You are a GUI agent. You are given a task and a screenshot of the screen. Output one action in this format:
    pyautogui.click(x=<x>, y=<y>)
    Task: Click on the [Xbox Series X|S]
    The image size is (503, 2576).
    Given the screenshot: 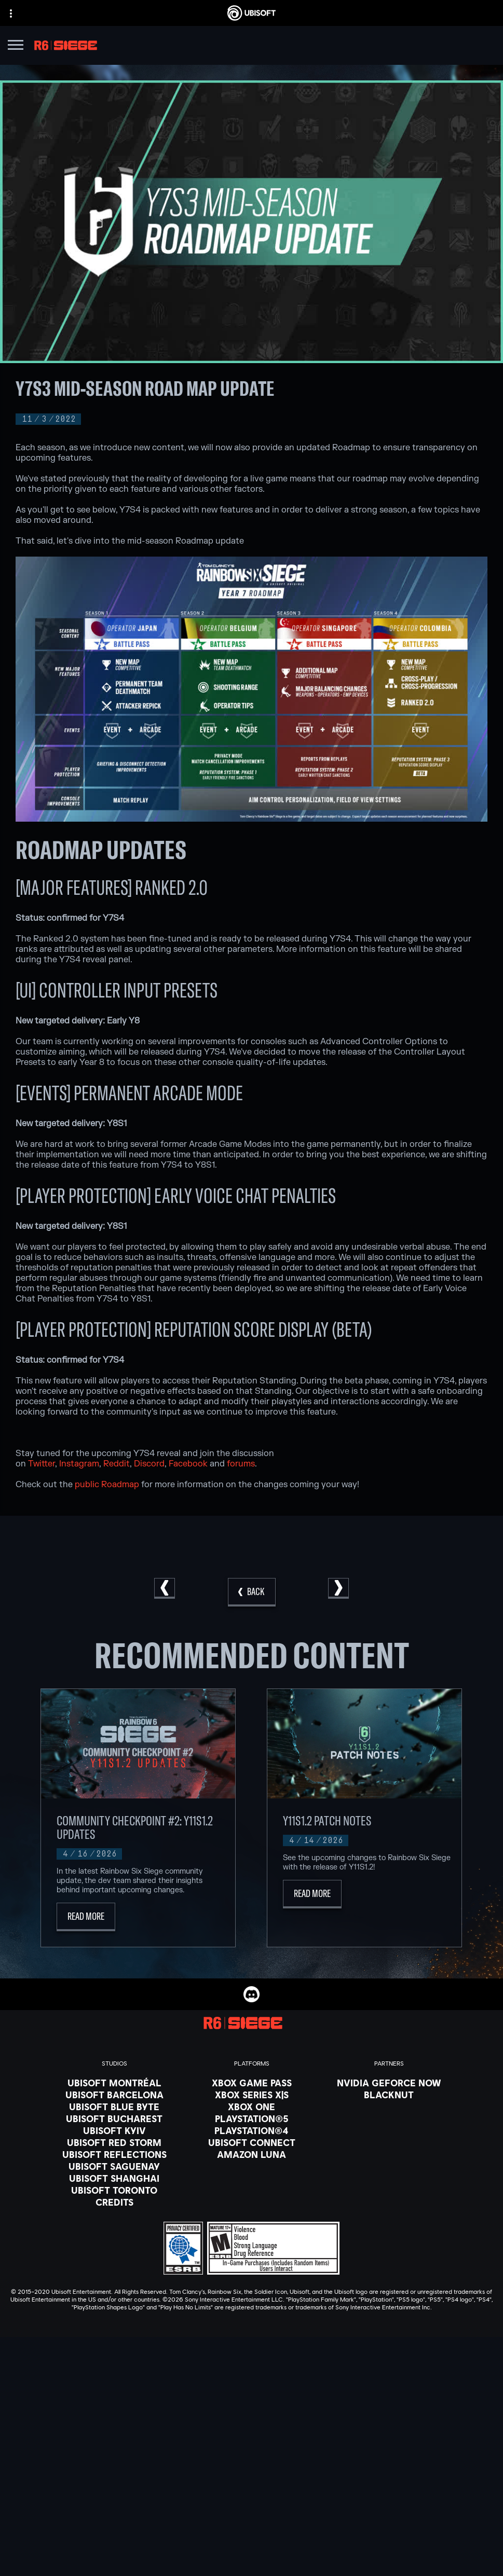 What is the action you would take?
    pyautogui.click(x=251, y=2094)
    